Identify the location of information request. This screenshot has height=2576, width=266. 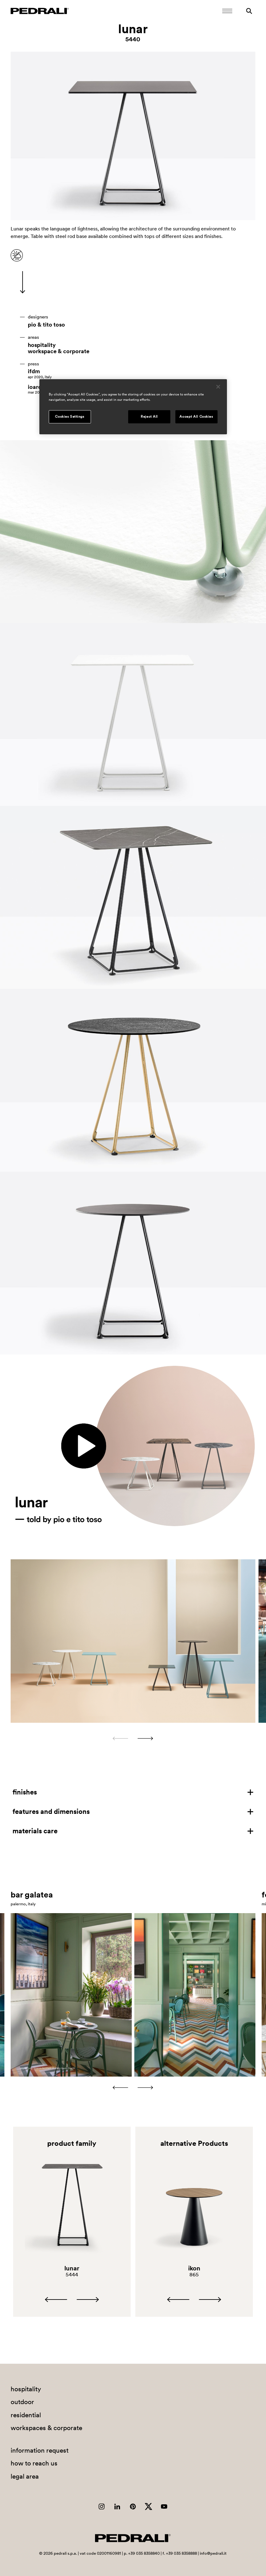
(39, 2450).